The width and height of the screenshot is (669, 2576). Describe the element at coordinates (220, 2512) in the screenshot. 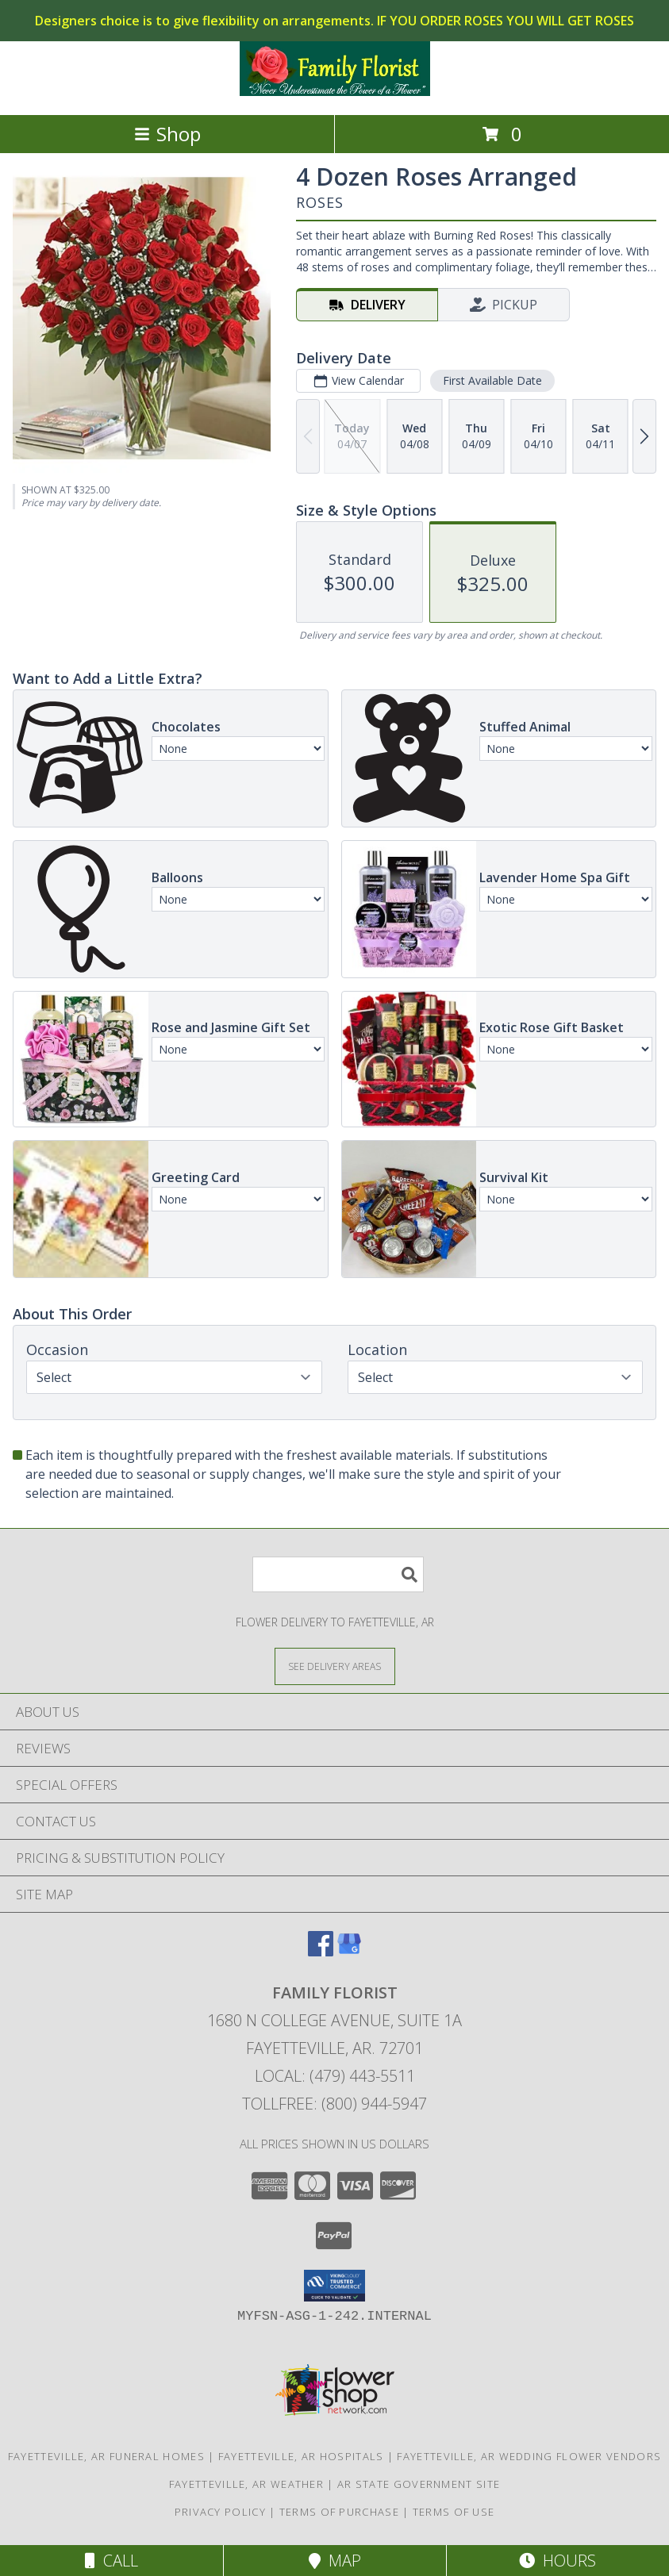

I see `Privacy Policy` at that location.